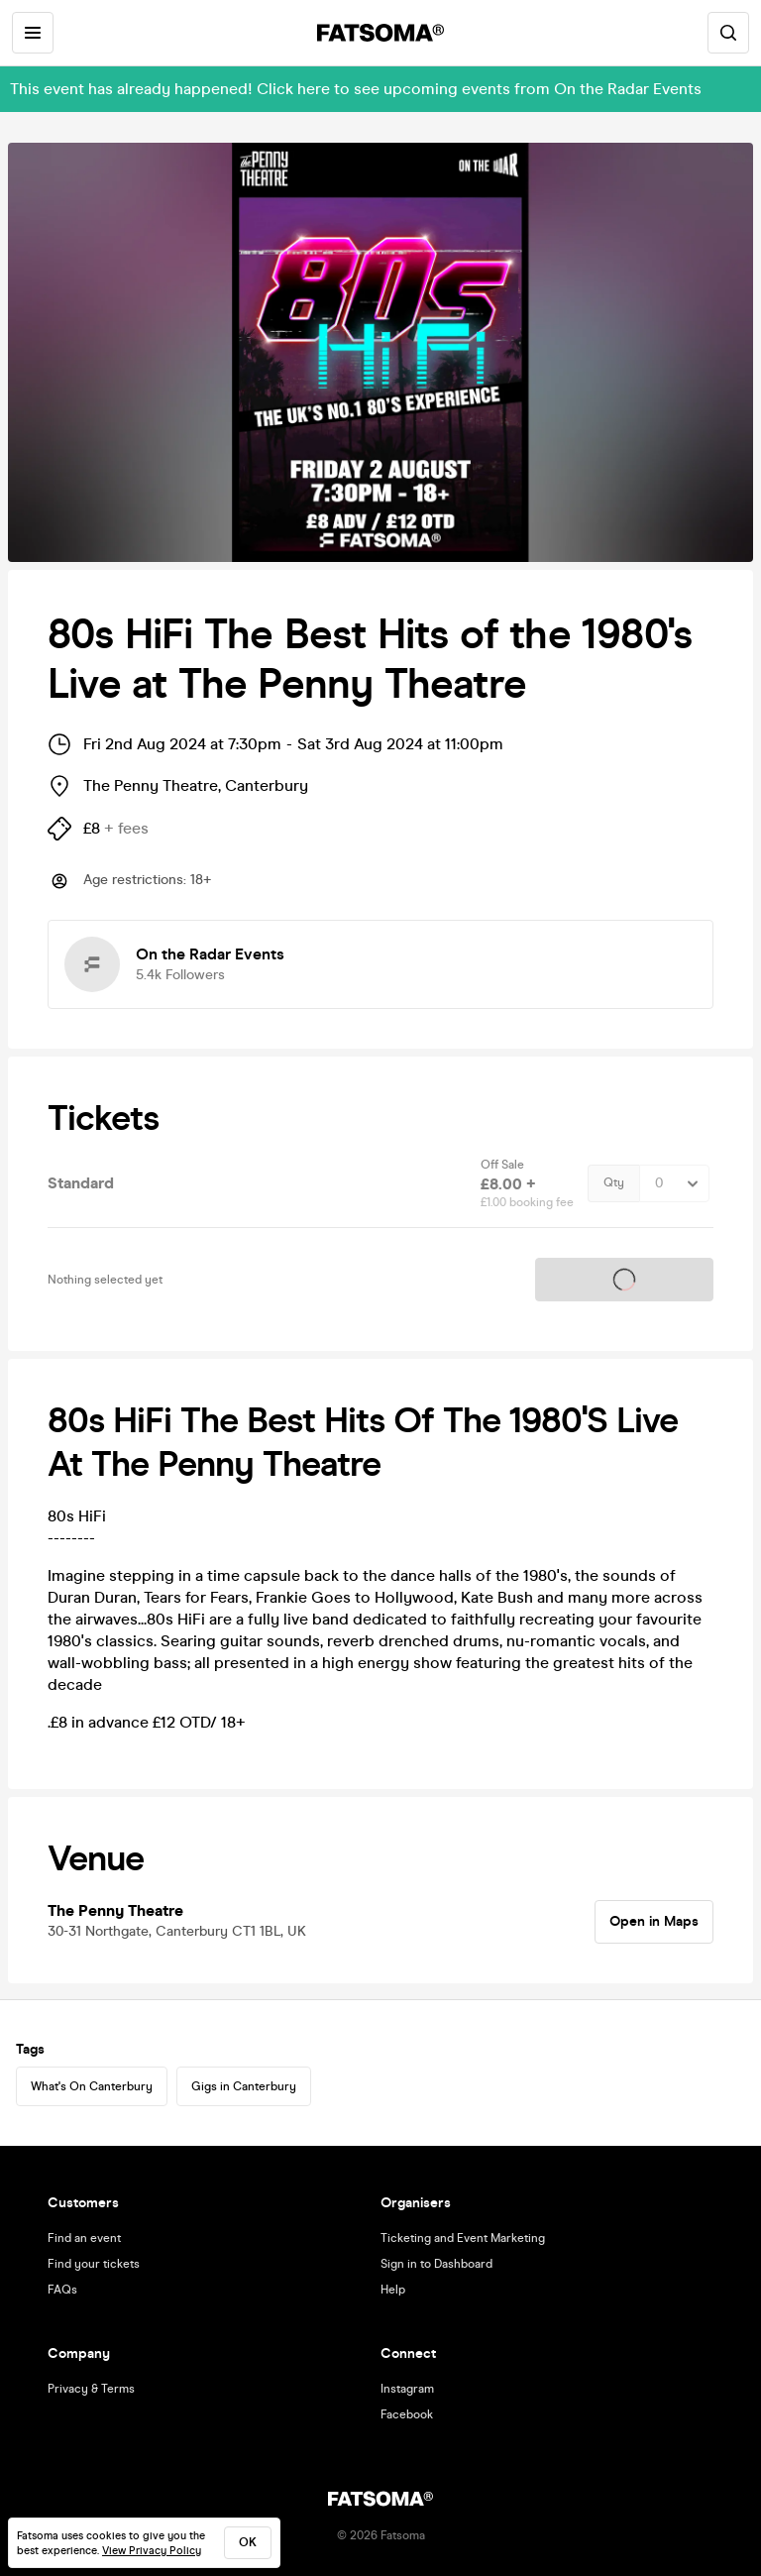 The image size is (761, 2576). Describe the element at coordinates (151, 2550) in the screenshot. I see `View Privacy Policy` at that location.